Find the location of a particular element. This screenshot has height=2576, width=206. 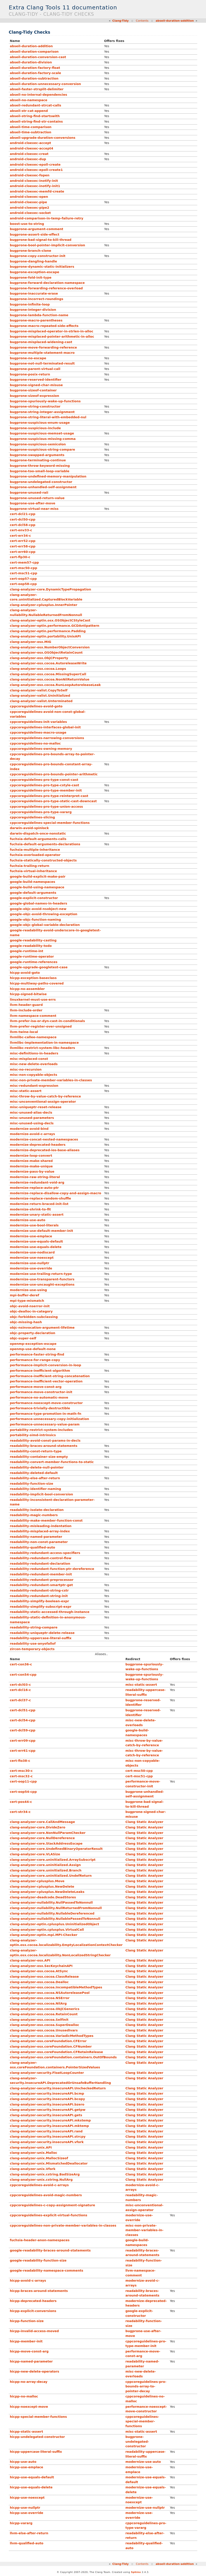

cppcoreguidelines-pro-bounds-pointer-arithmetic is located at coordinates (54, 774).